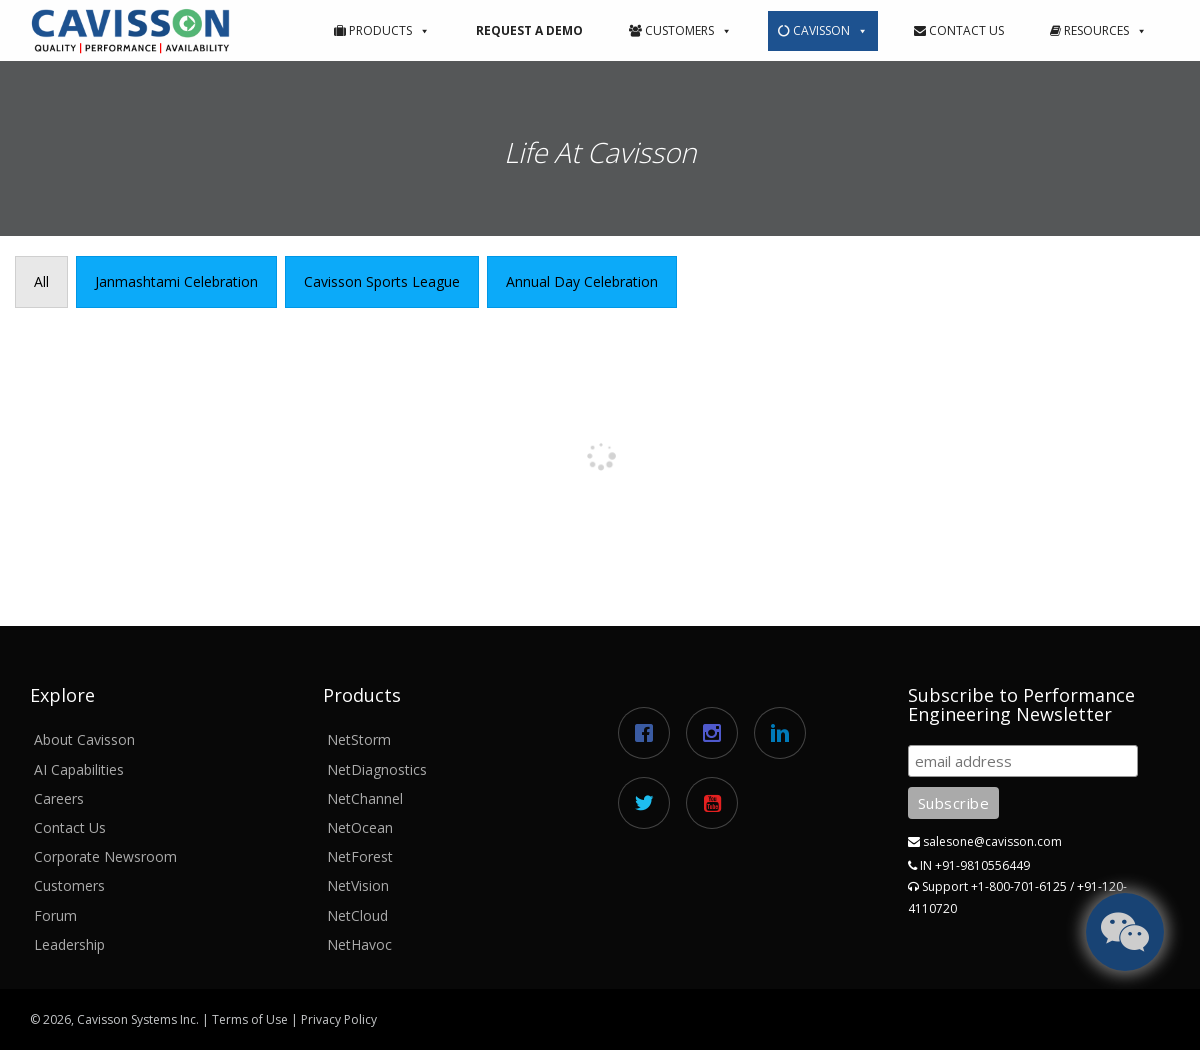 Image resolution: width=1200 pixels, height=1050 pixels. What do you see at coordinates (1098, 30) in the screenshot?
I see `Resources` at bounding box center [1098, 30].